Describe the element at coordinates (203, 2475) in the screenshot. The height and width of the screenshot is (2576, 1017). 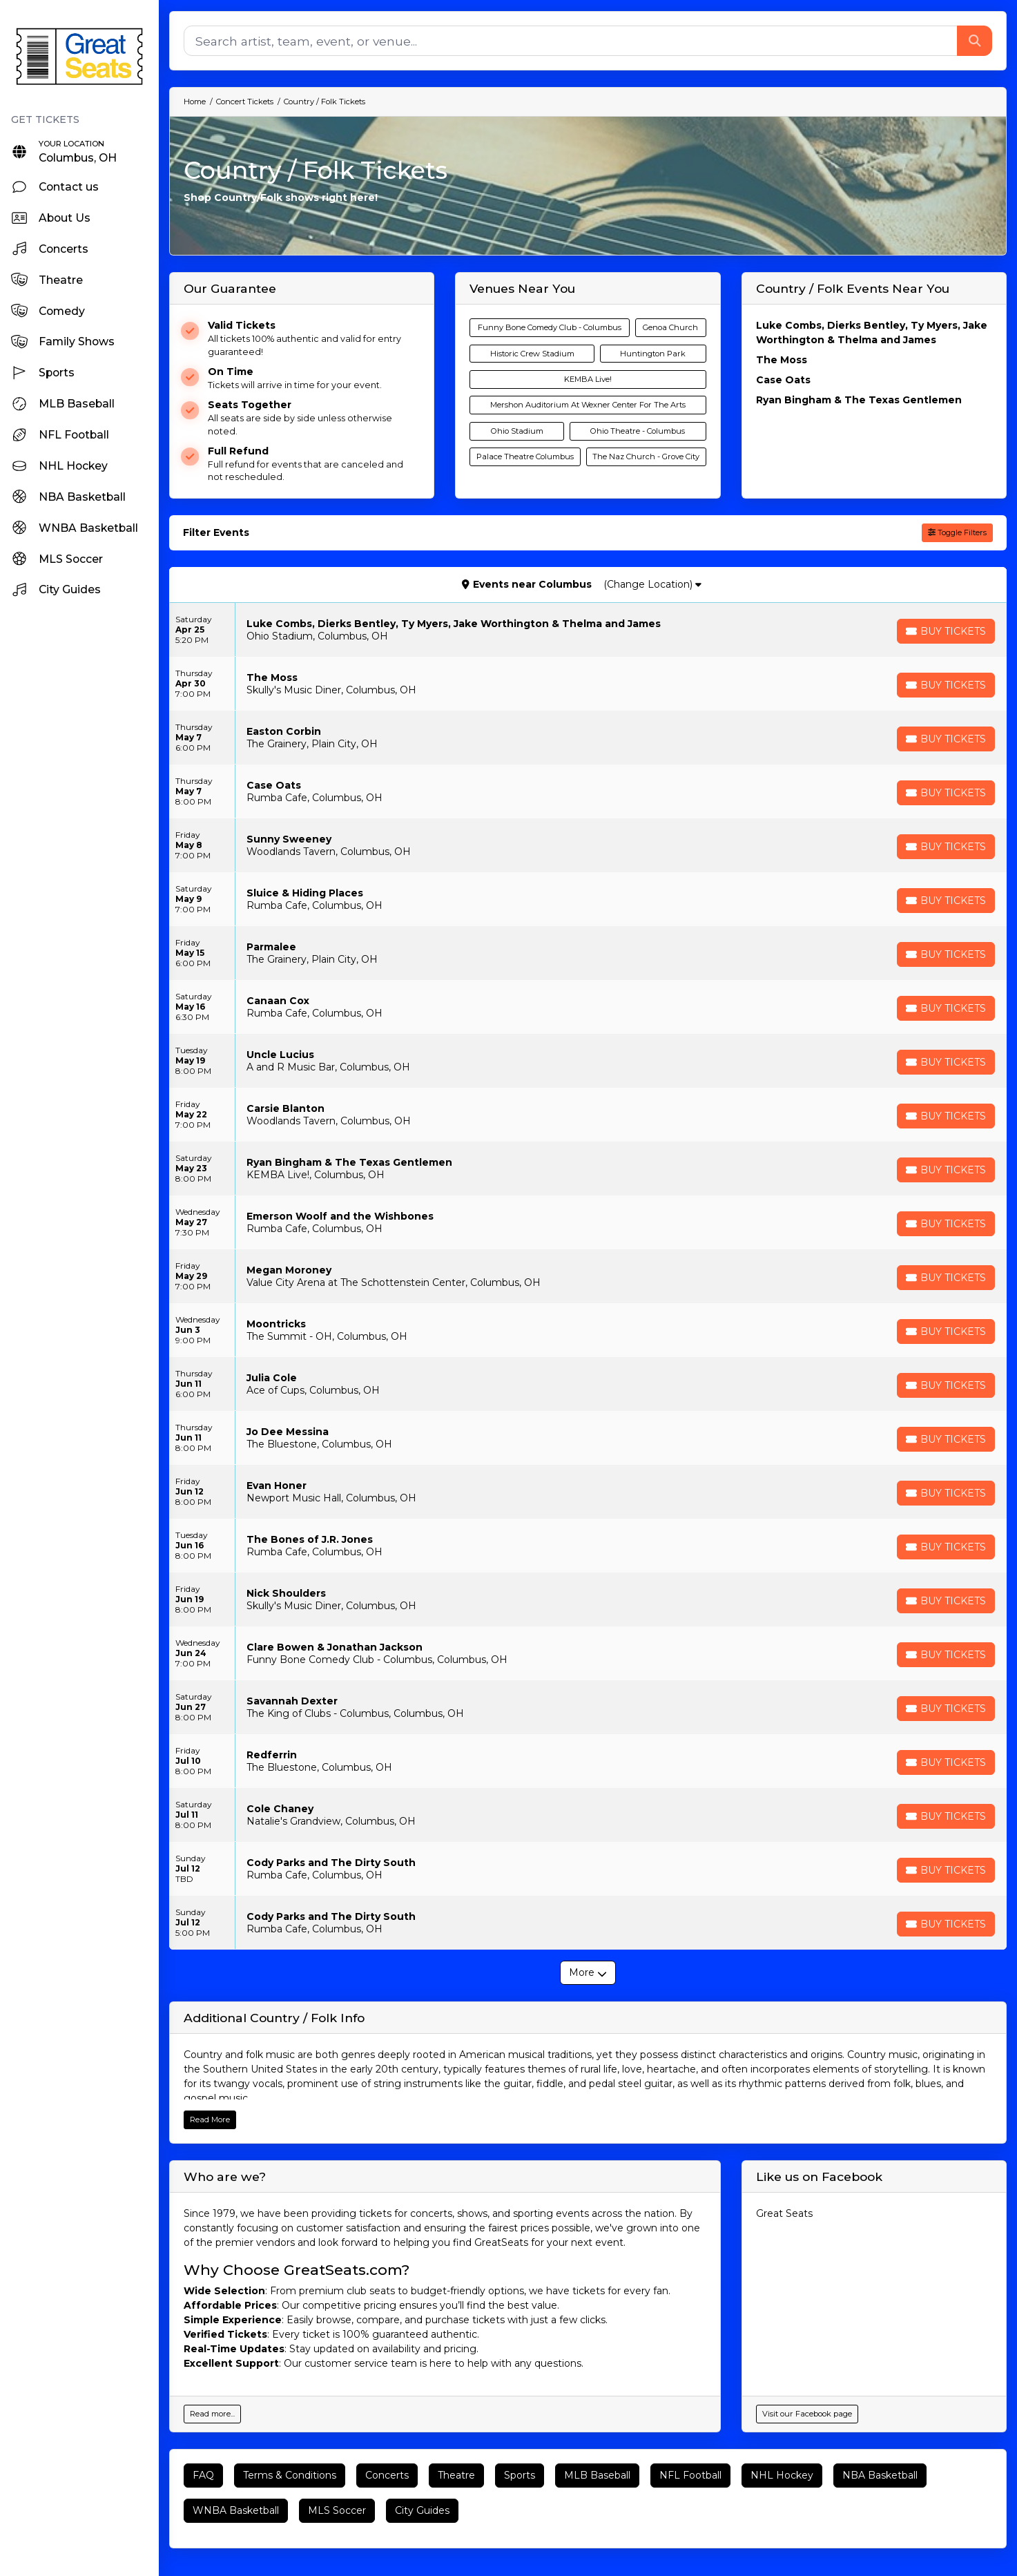
I see `FAQ` at that location.